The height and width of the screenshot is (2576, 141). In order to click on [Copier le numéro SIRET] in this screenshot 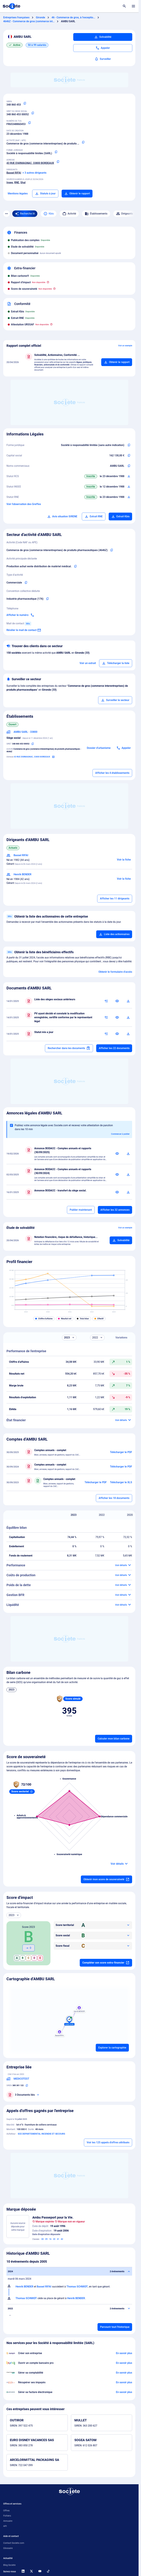, I will do `click(32, 113)`.